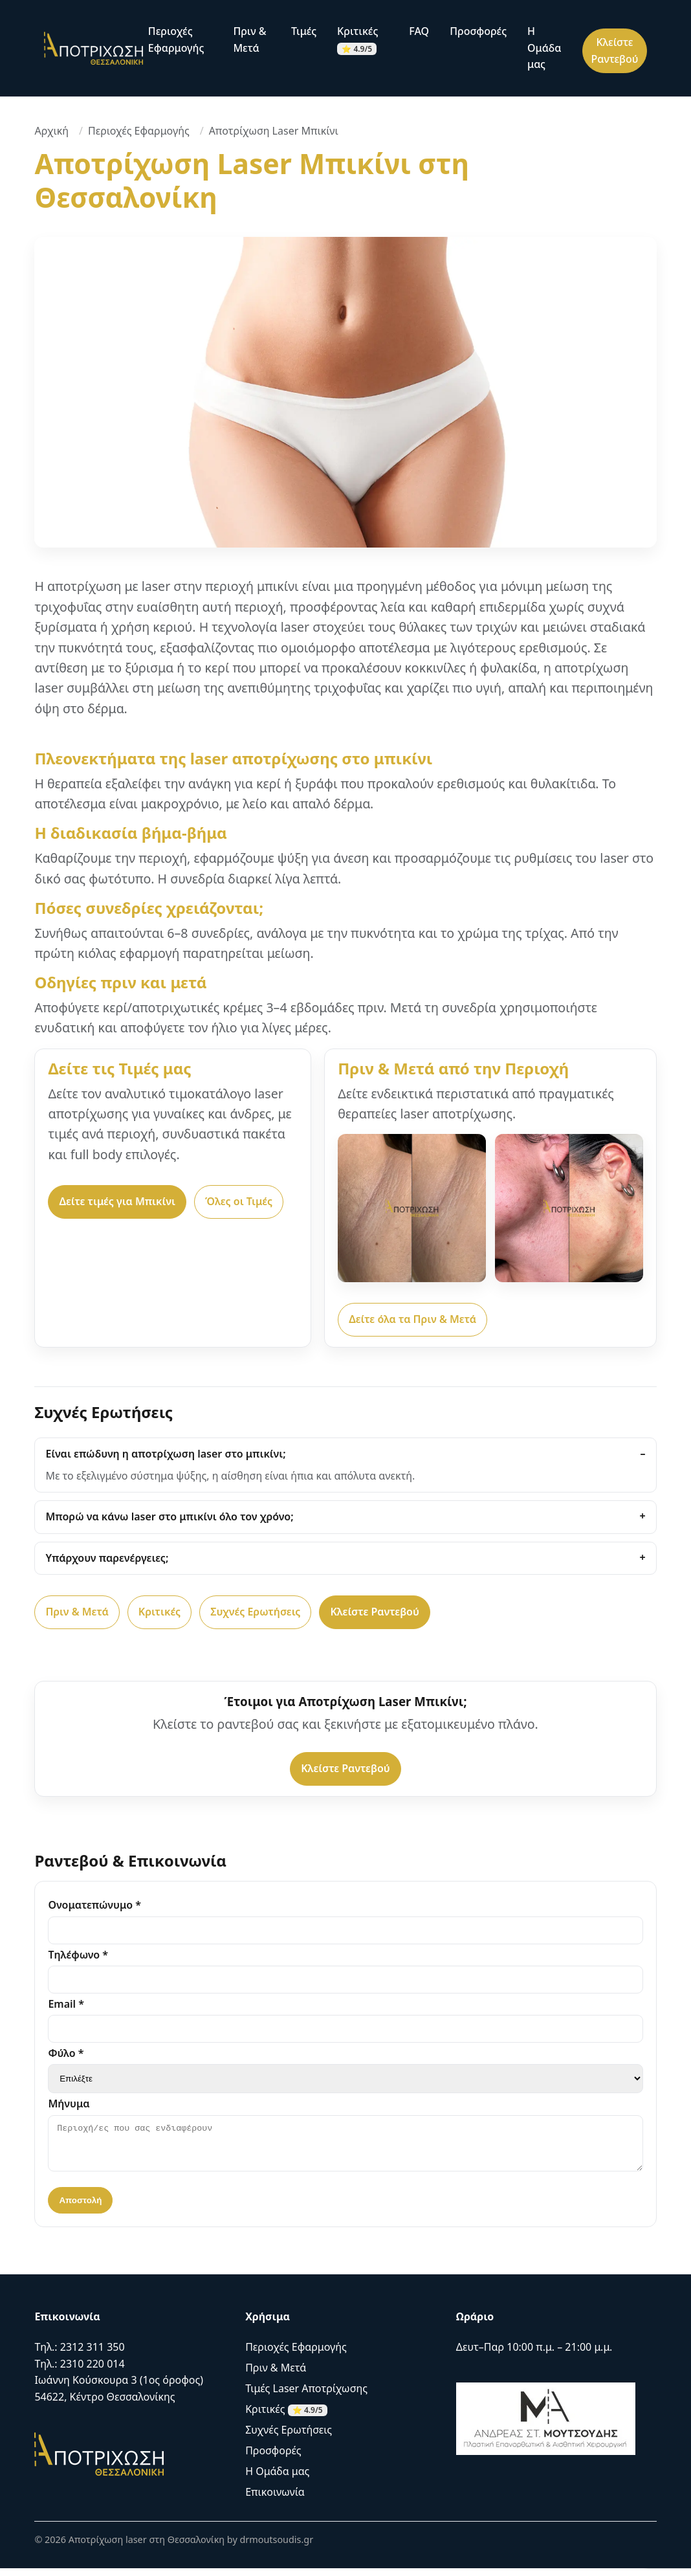  I want to click on Ονοματεπώνυμο *, so click(94, 1905).